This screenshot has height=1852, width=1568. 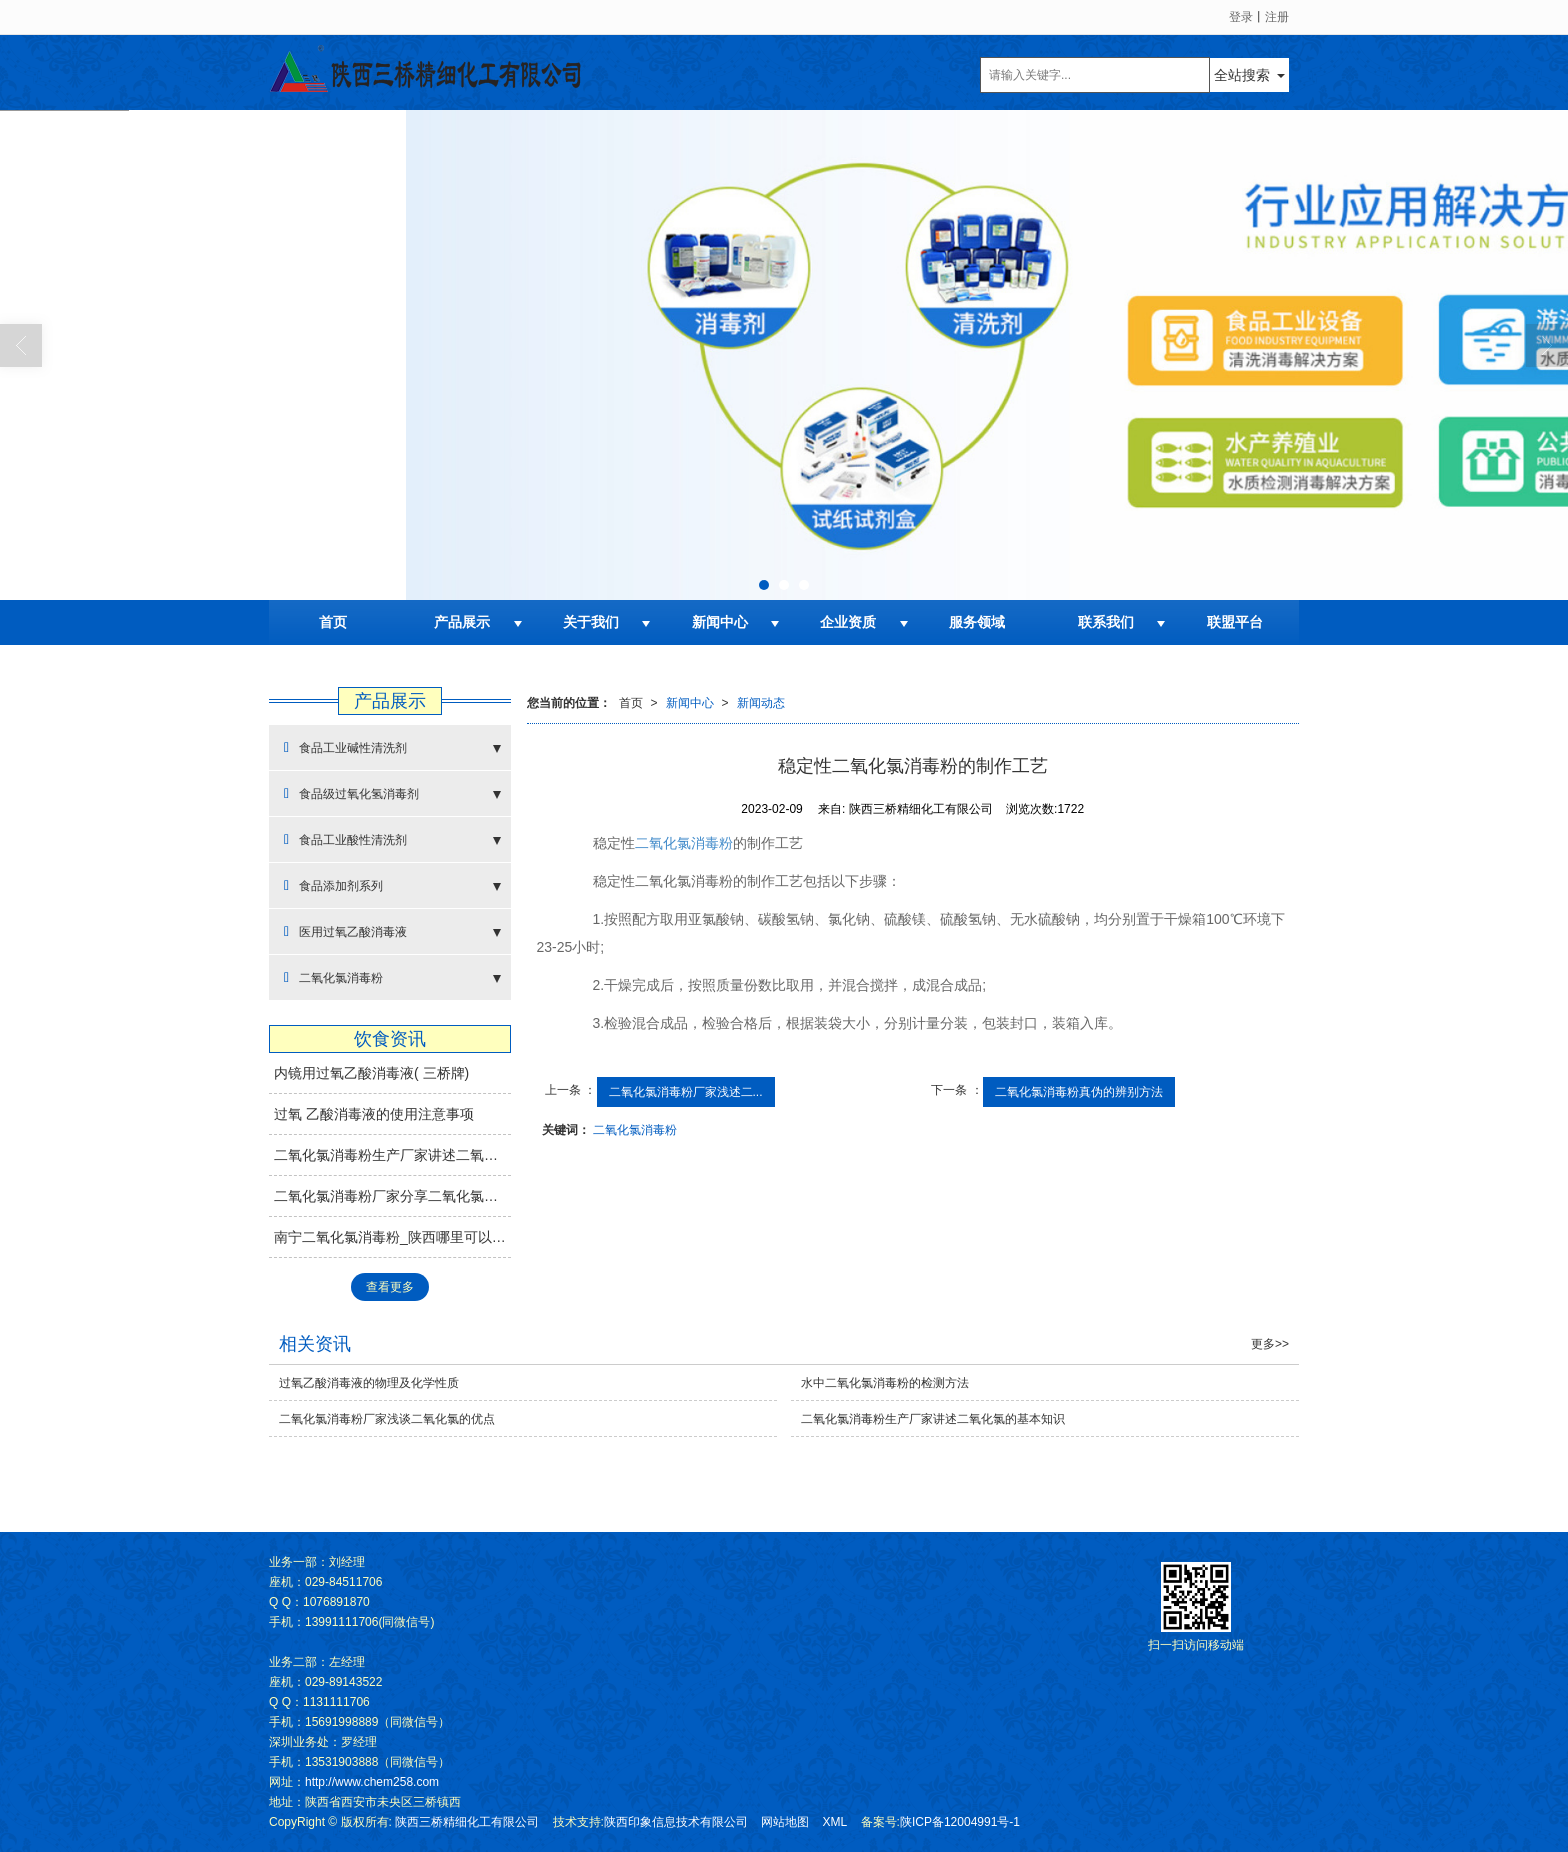 I want to click on 南宁二氧化氯消毒粉_陕西哪里可以买到热卖二氧化氯消毒片, so click(x=392, y=1237).